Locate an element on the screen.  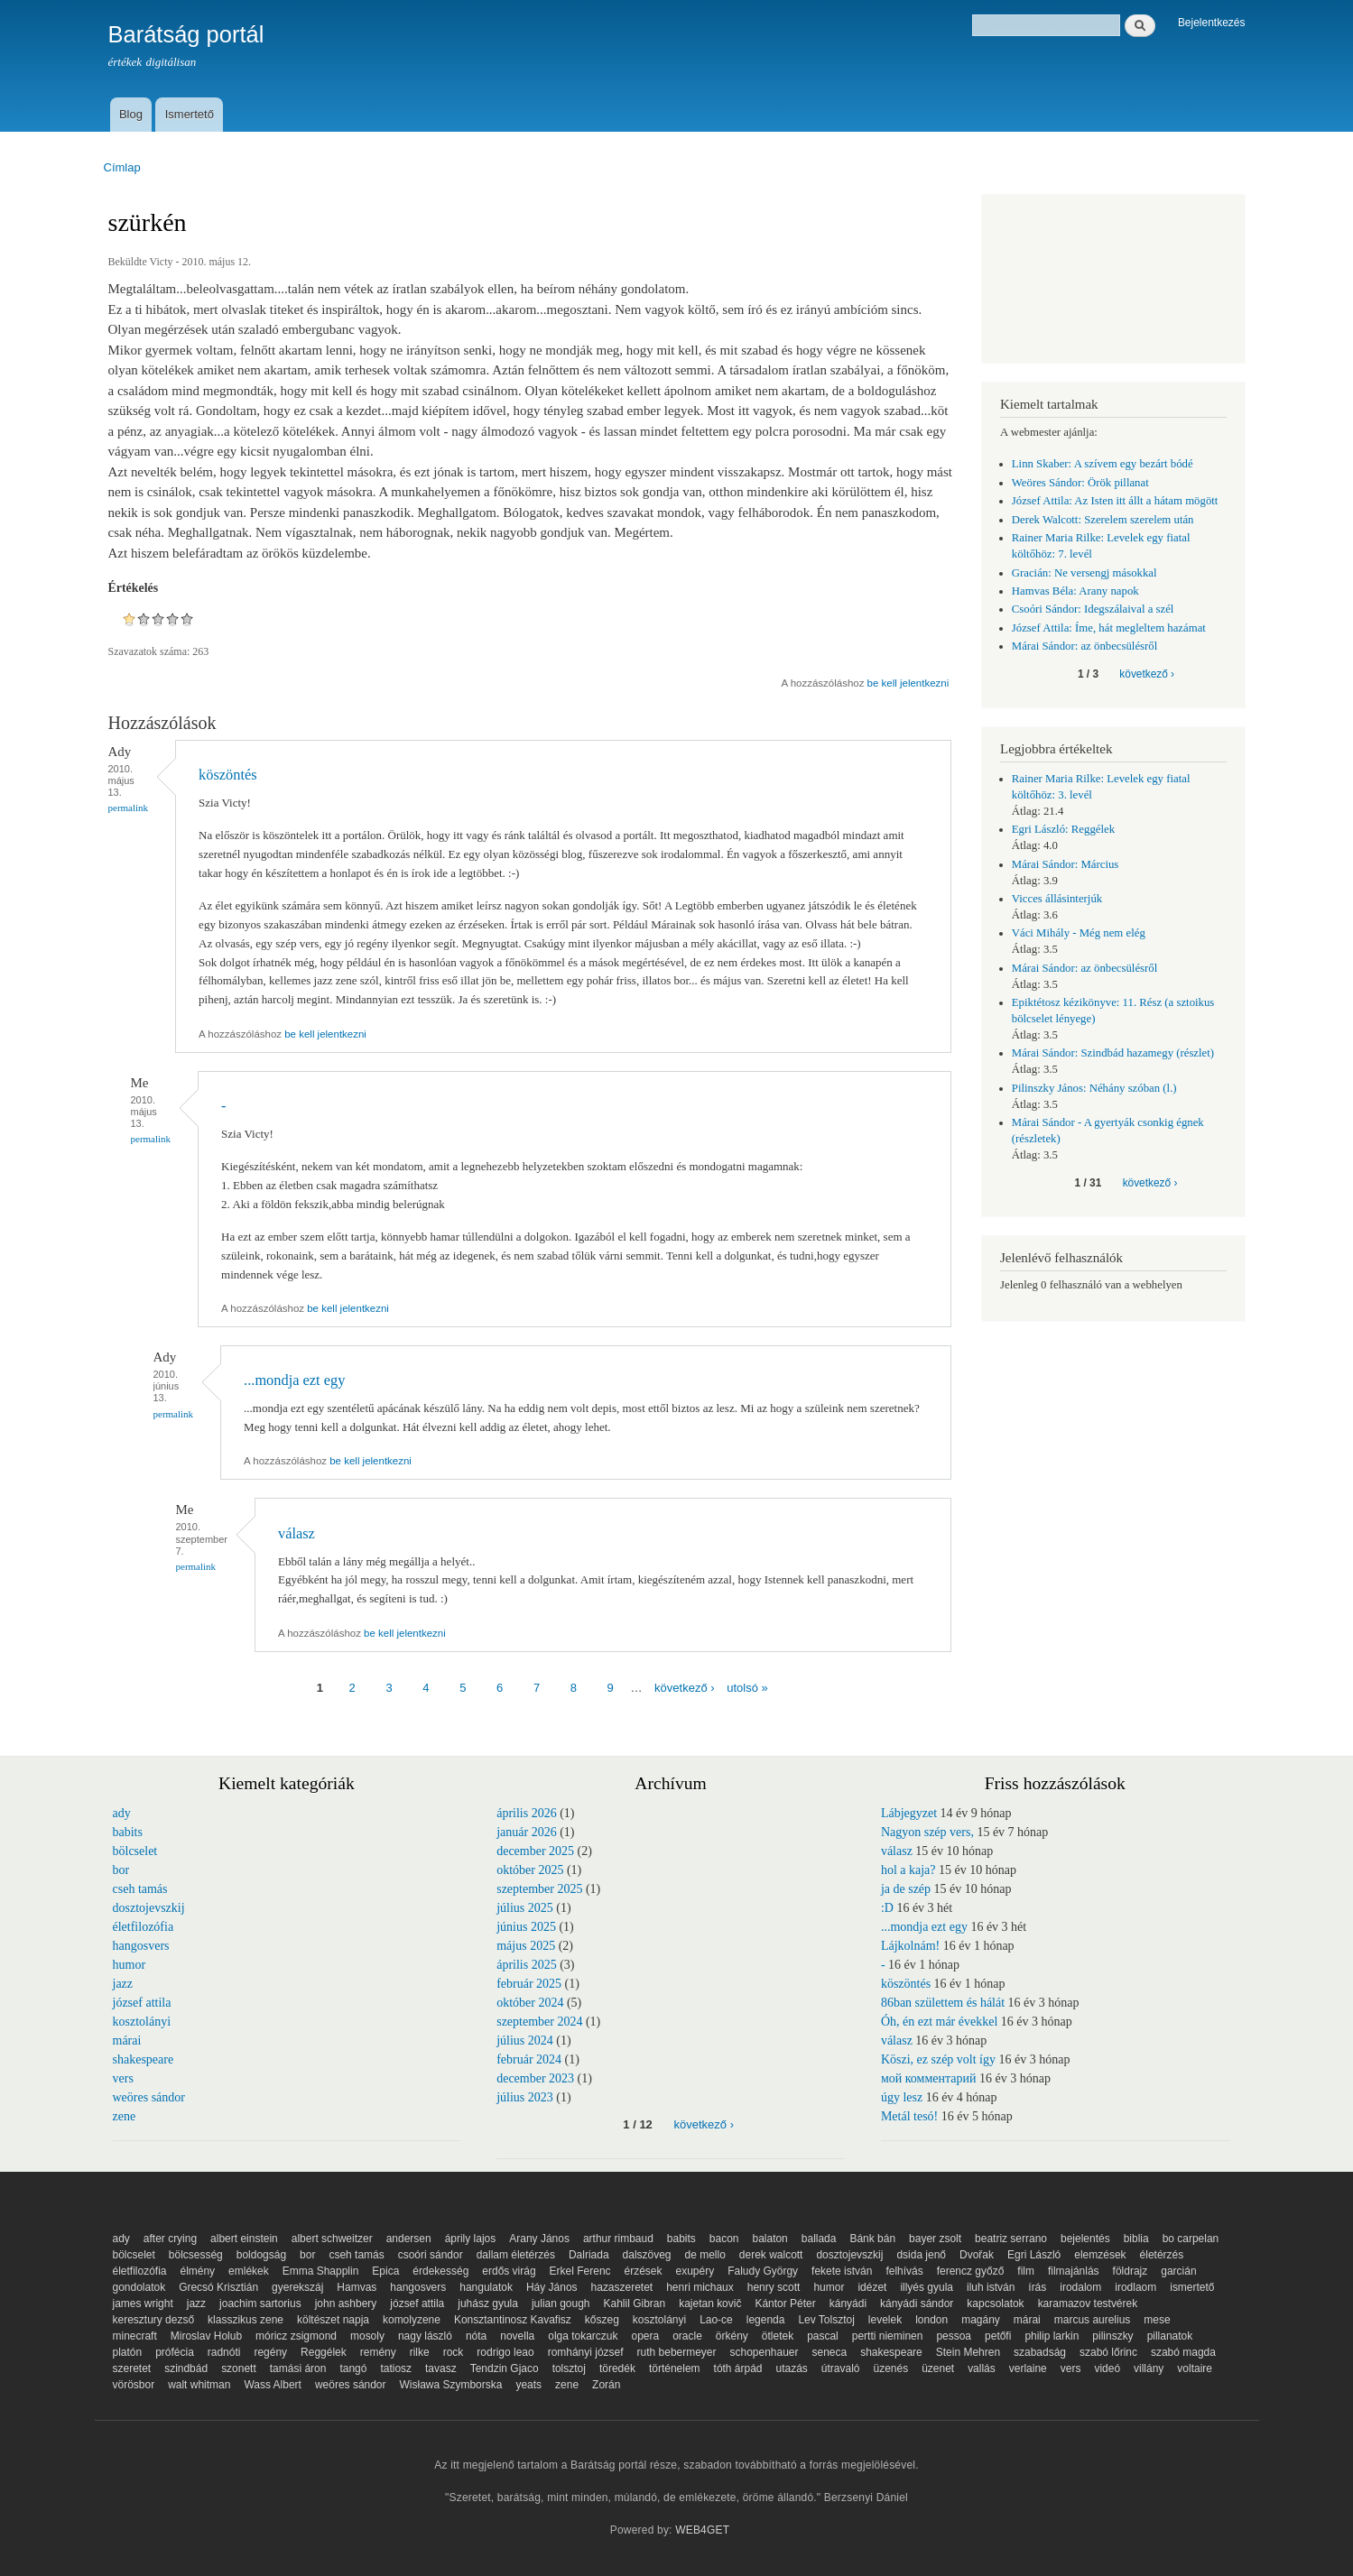
emlékek is located at coordinates (248, 2271).